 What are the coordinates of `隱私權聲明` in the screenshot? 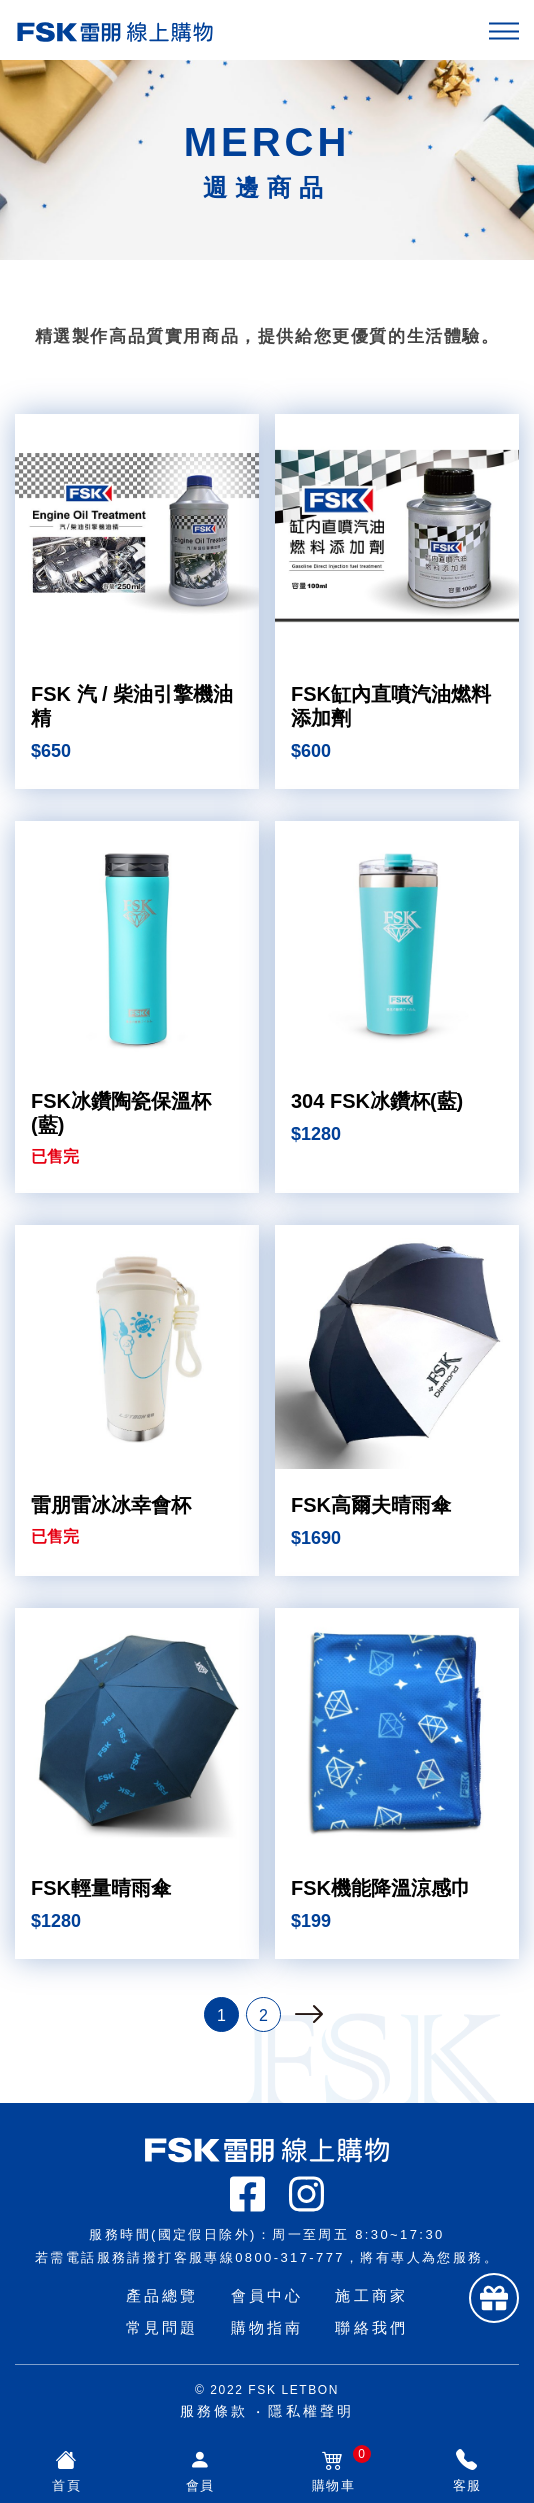 It's located at (311, 2411).